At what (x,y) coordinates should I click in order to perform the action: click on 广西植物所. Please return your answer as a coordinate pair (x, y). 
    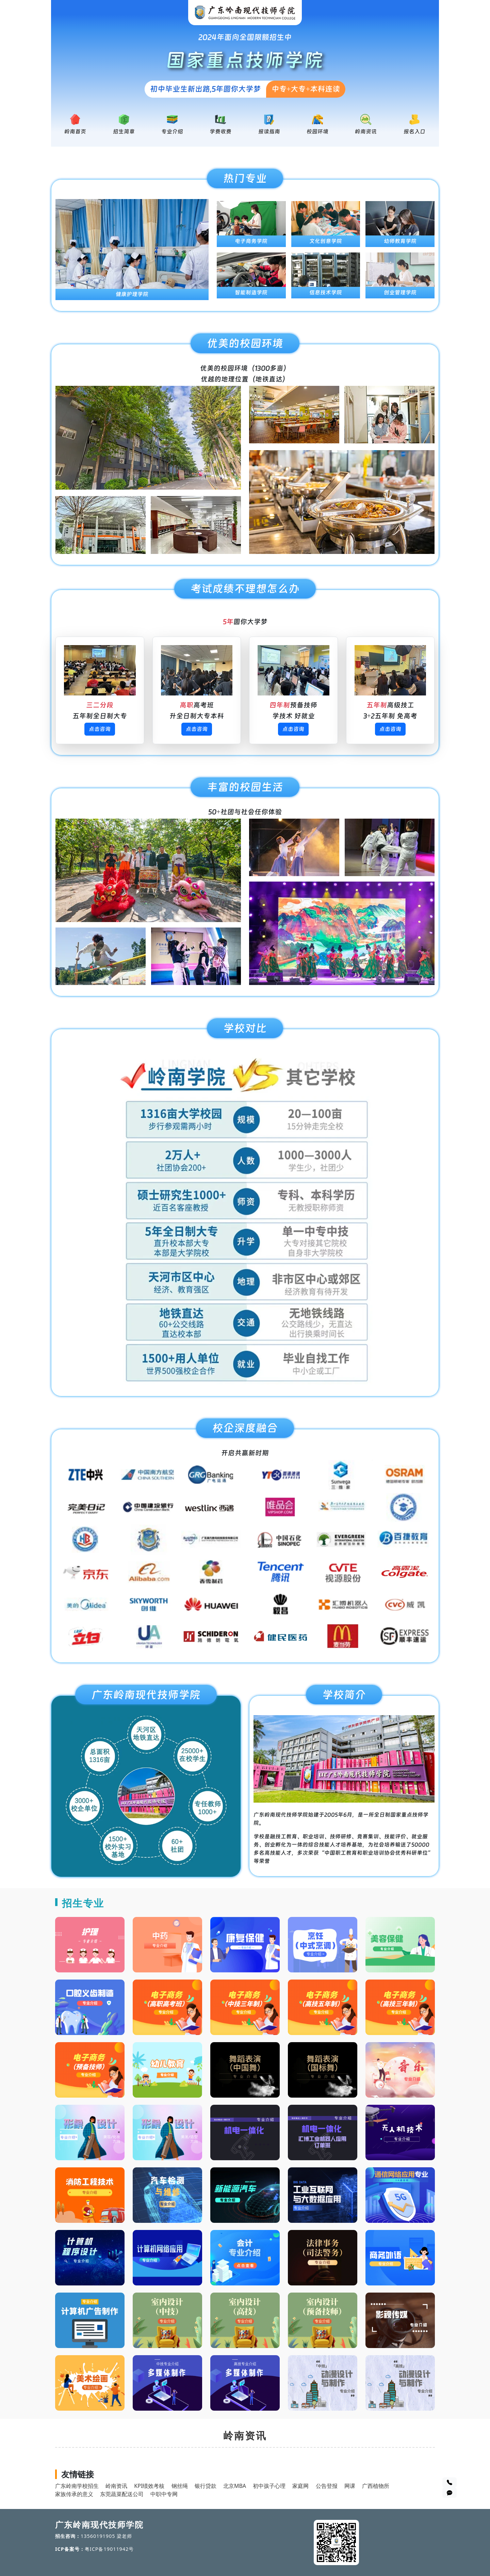
    Looking at the image, I should click on (375, 2486).